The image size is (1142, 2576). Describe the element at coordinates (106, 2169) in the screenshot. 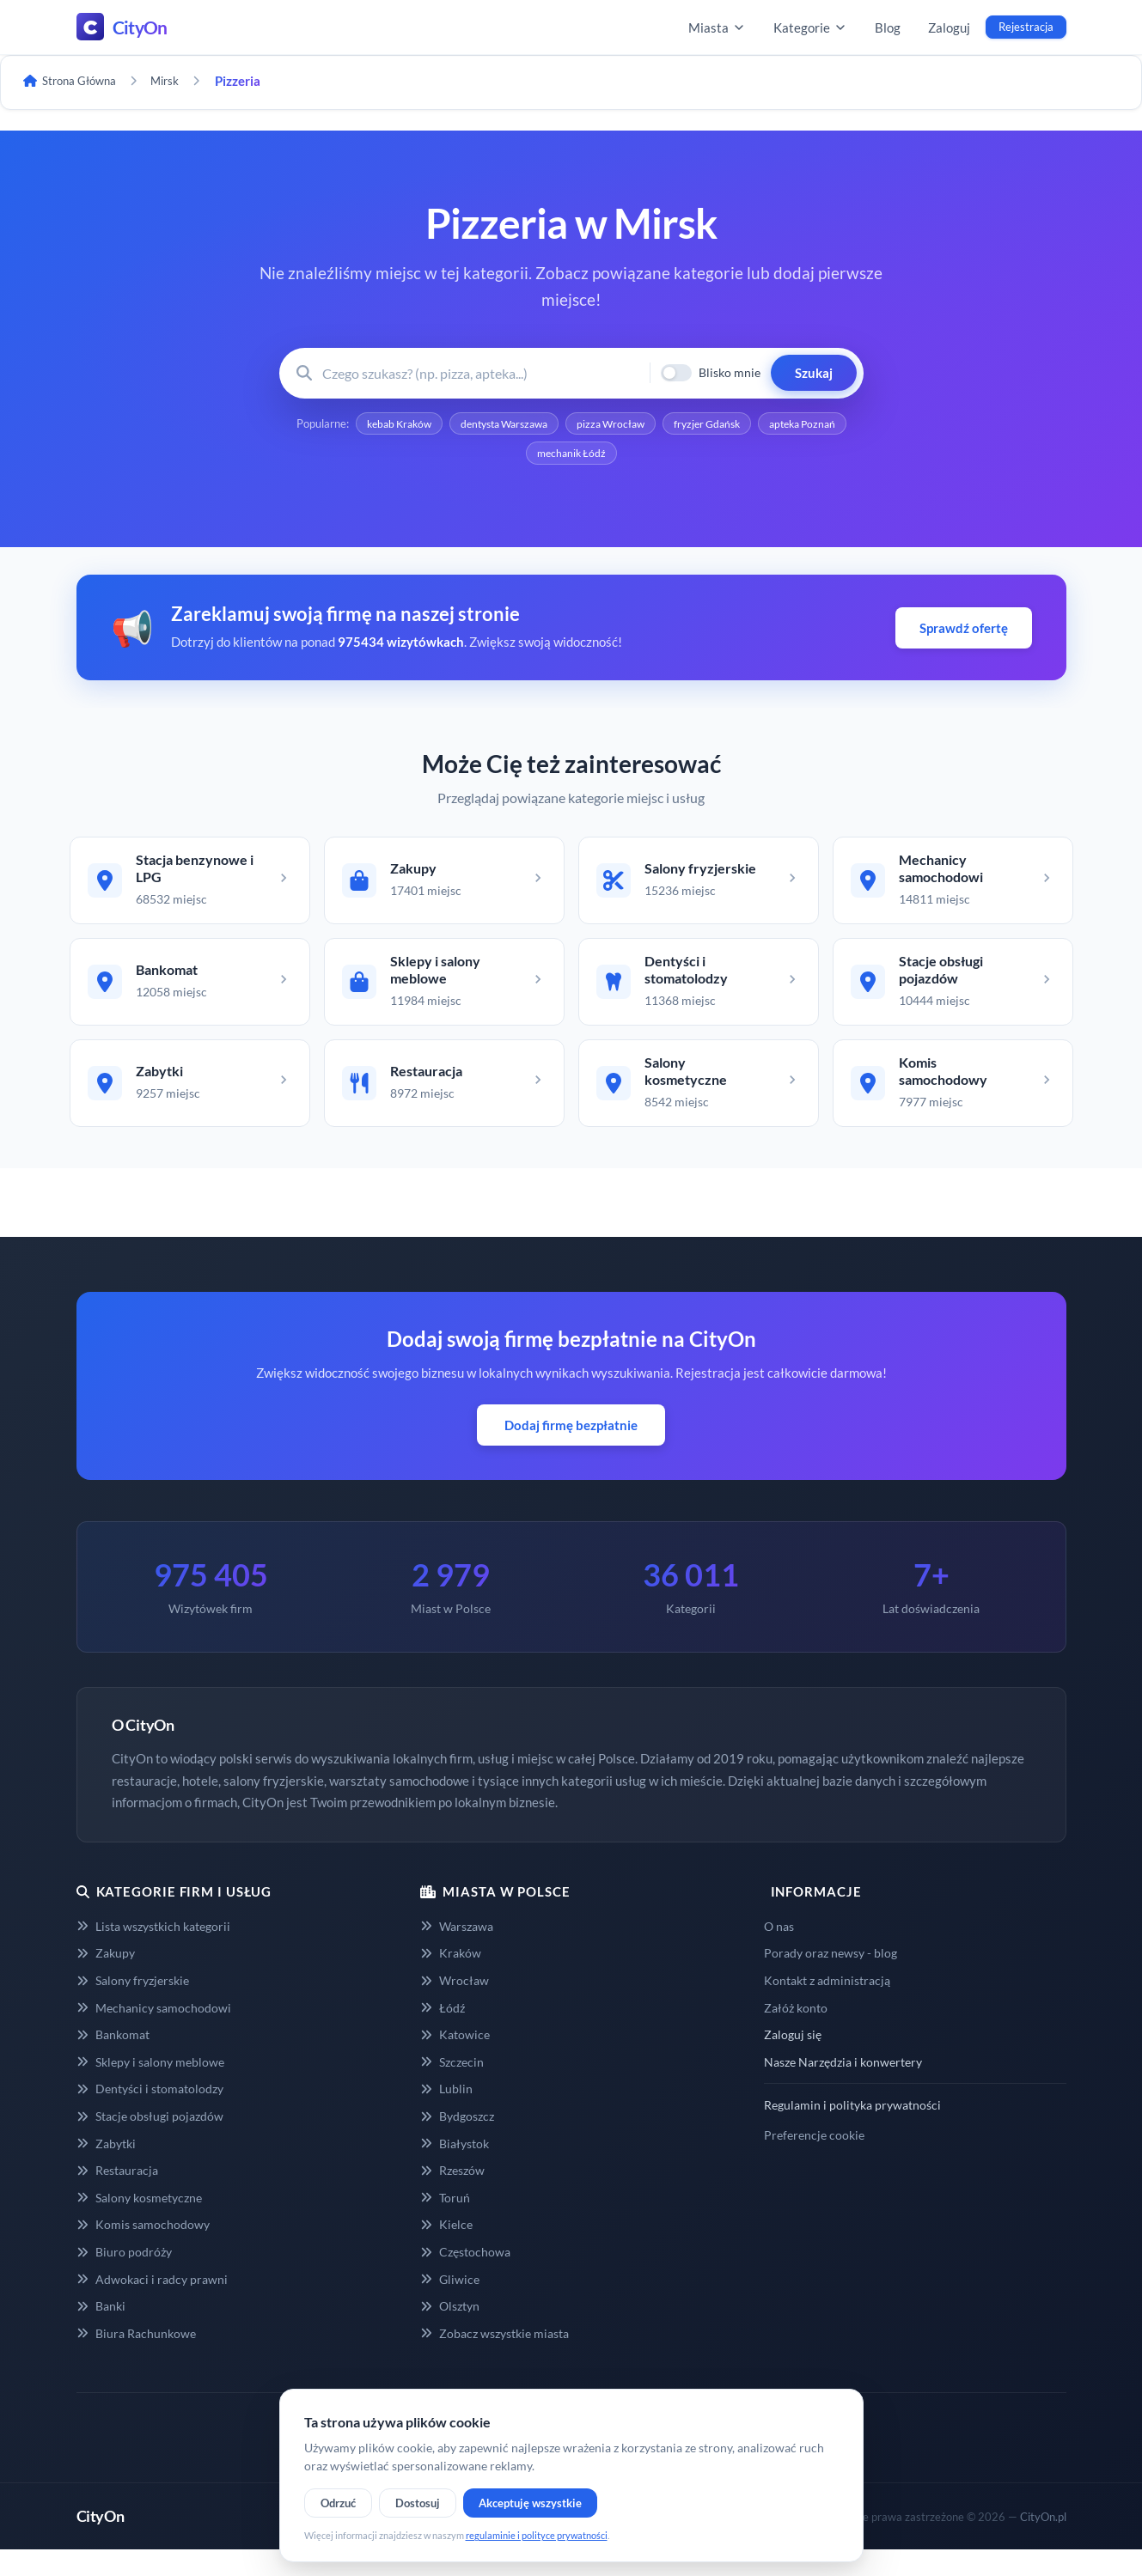

I see `Zabytki` at that location.